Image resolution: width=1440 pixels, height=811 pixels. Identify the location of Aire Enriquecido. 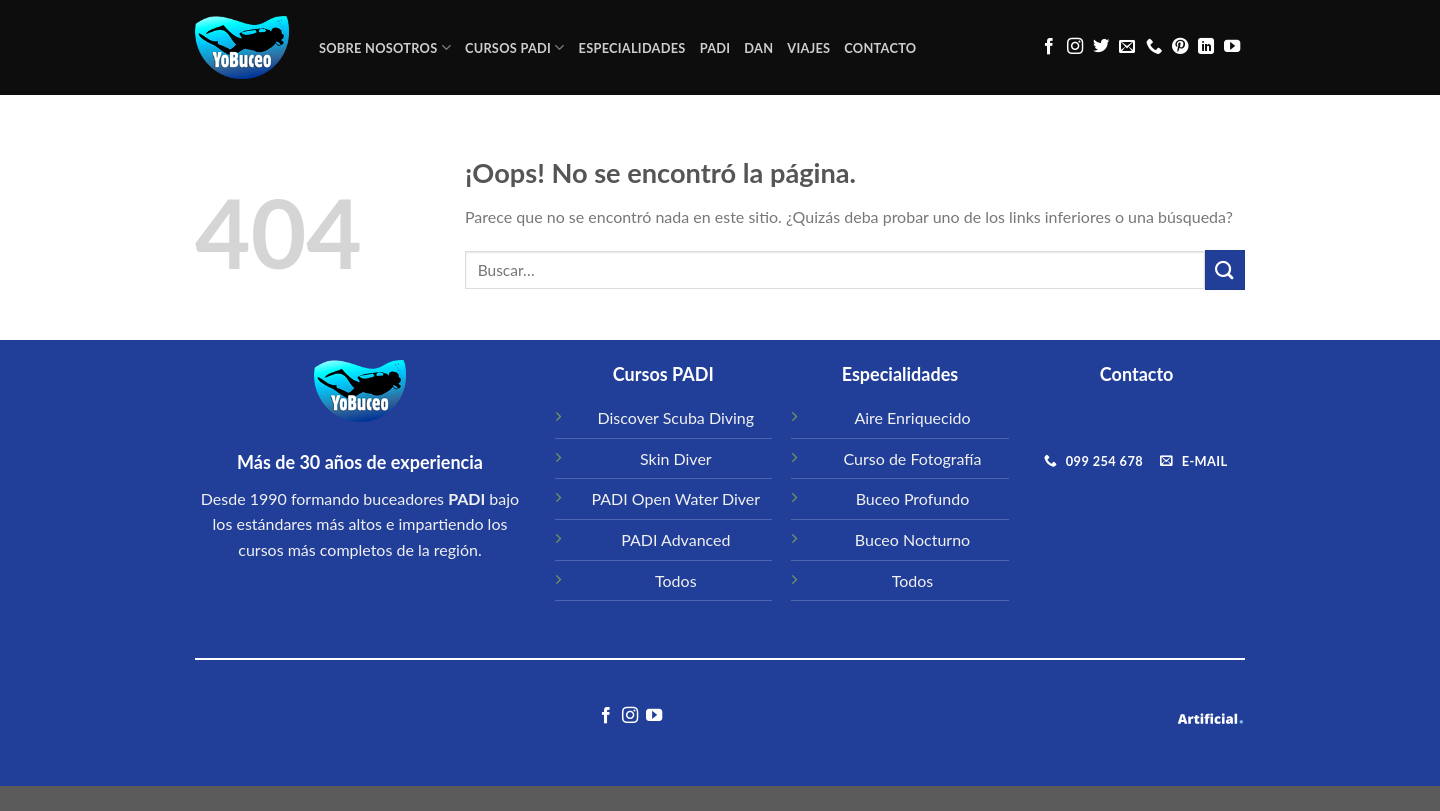
(912, 417).